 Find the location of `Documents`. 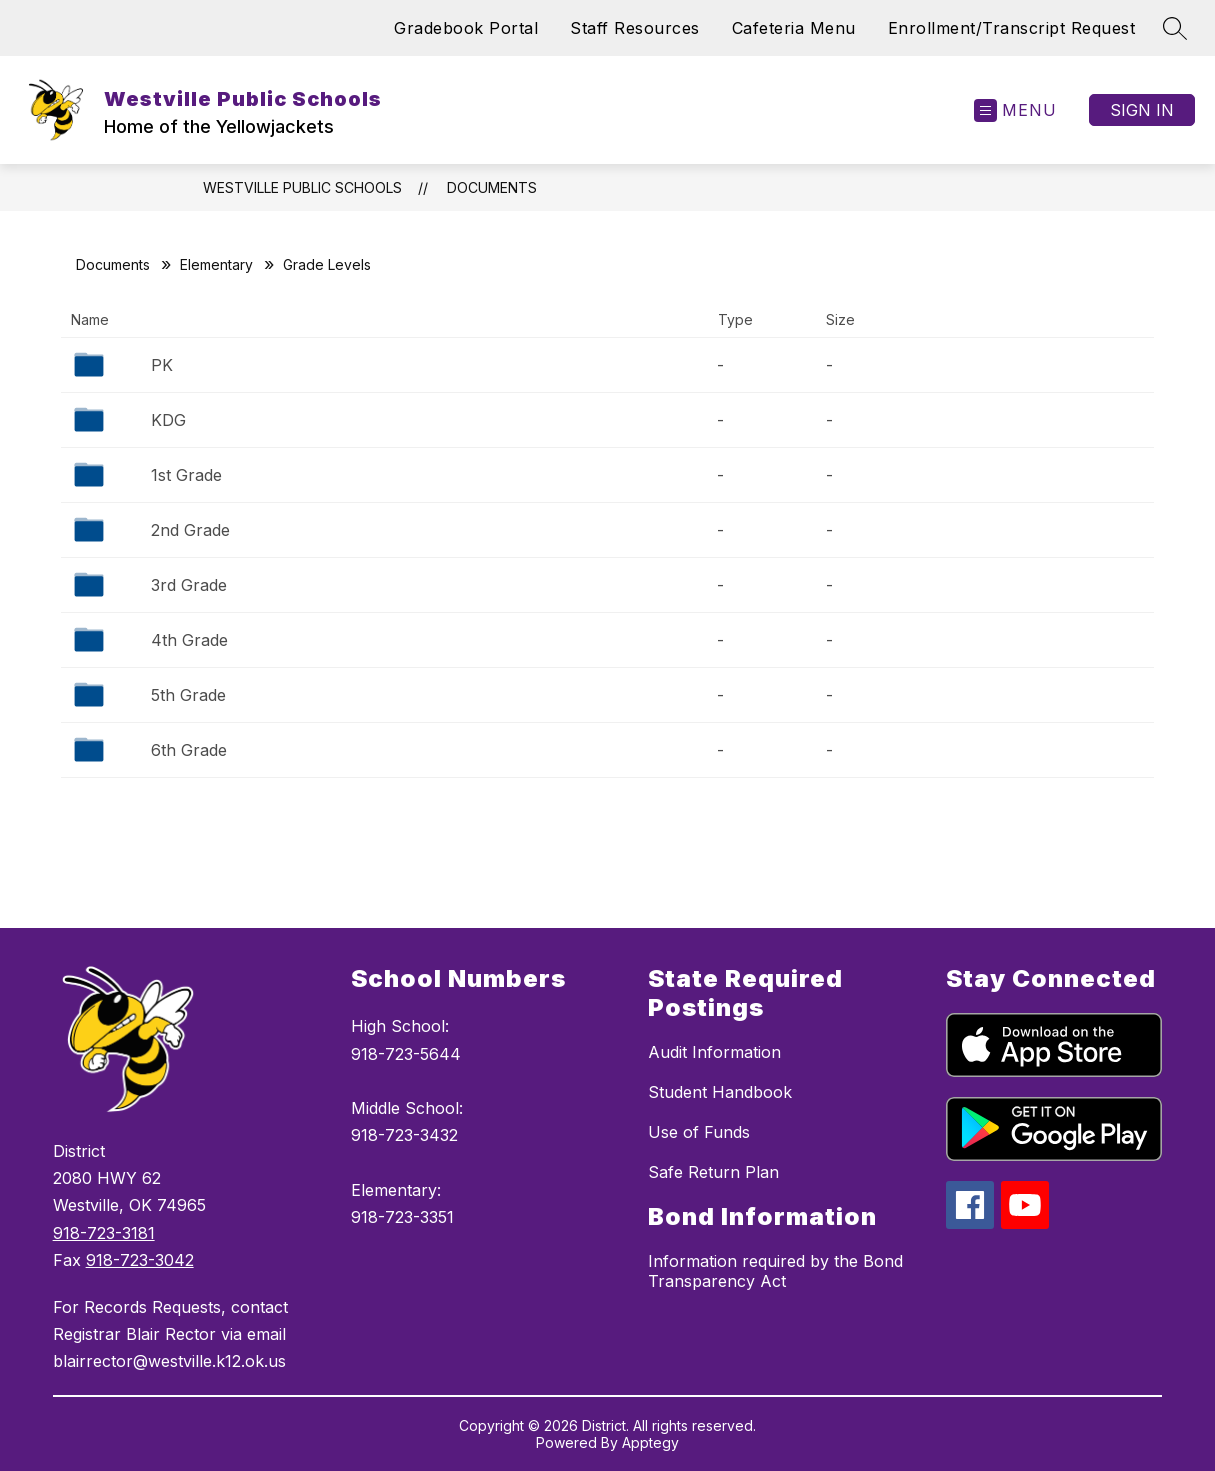

Documents is located at coordinates (492, 187).